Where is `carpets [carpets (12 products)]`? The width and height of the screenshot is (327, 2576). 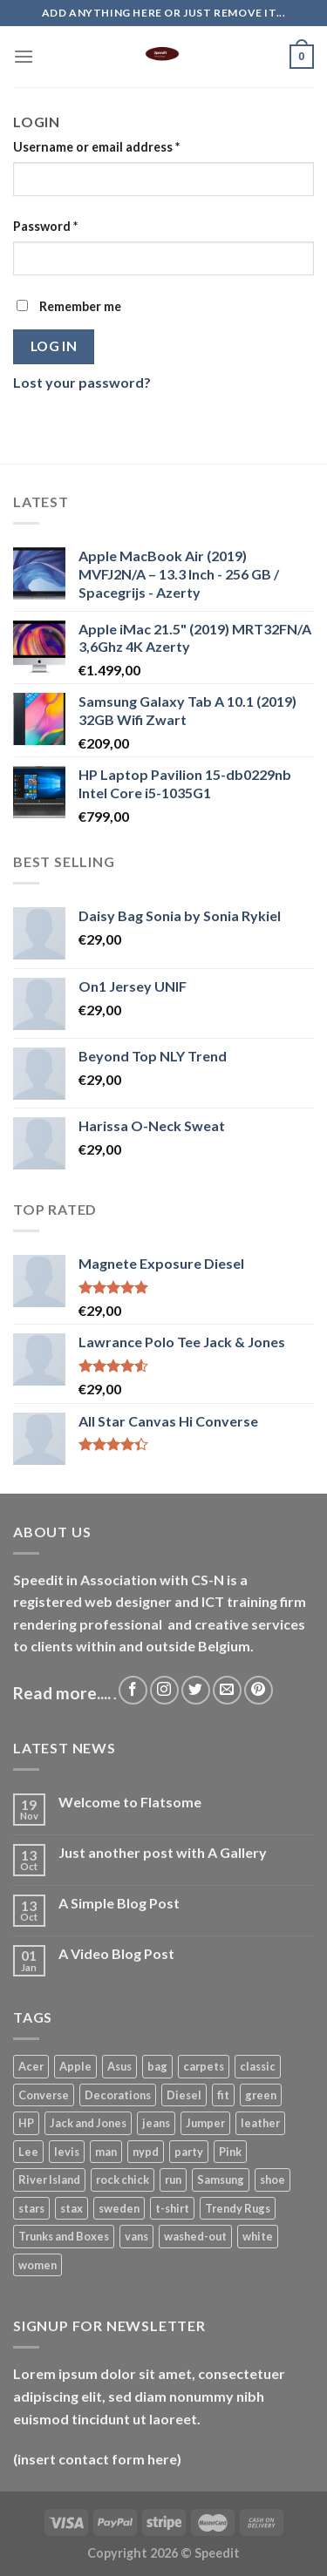
carpets [carpets (12 products)] is located at coordinates (203, 2066).